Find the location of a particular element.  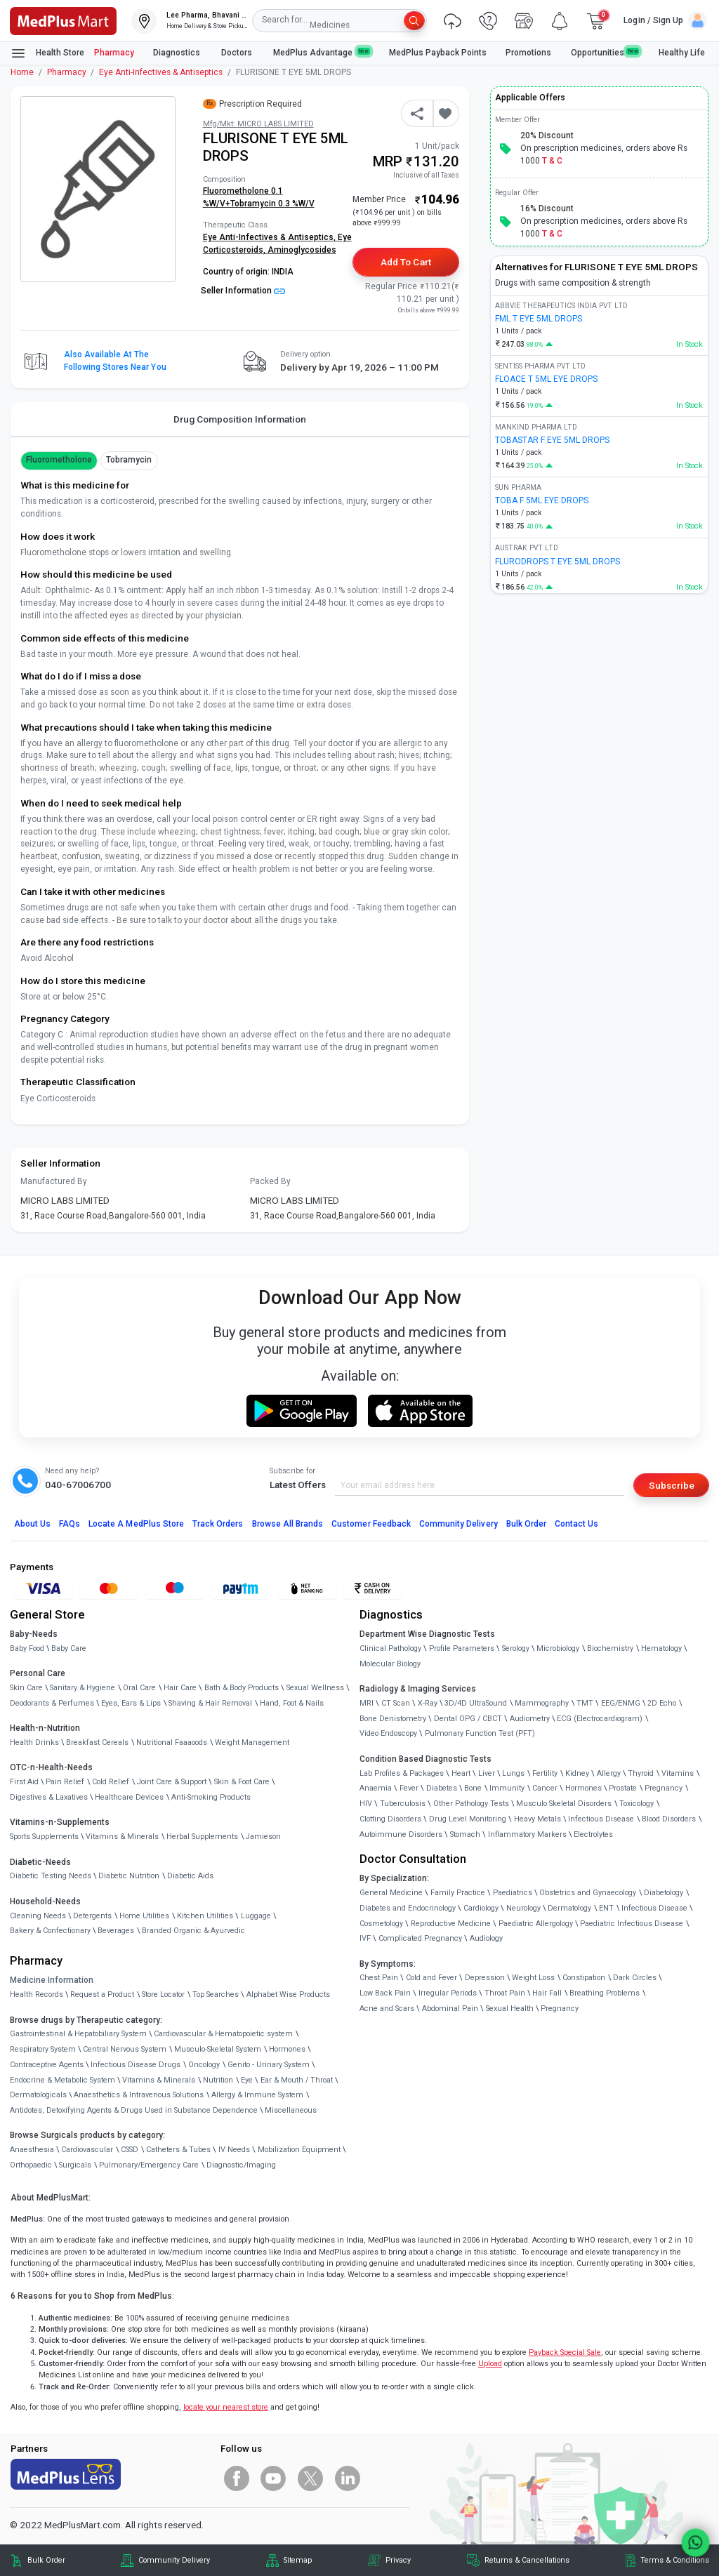

Terms & Conditions [link] is located at coordinates (674, 2560).